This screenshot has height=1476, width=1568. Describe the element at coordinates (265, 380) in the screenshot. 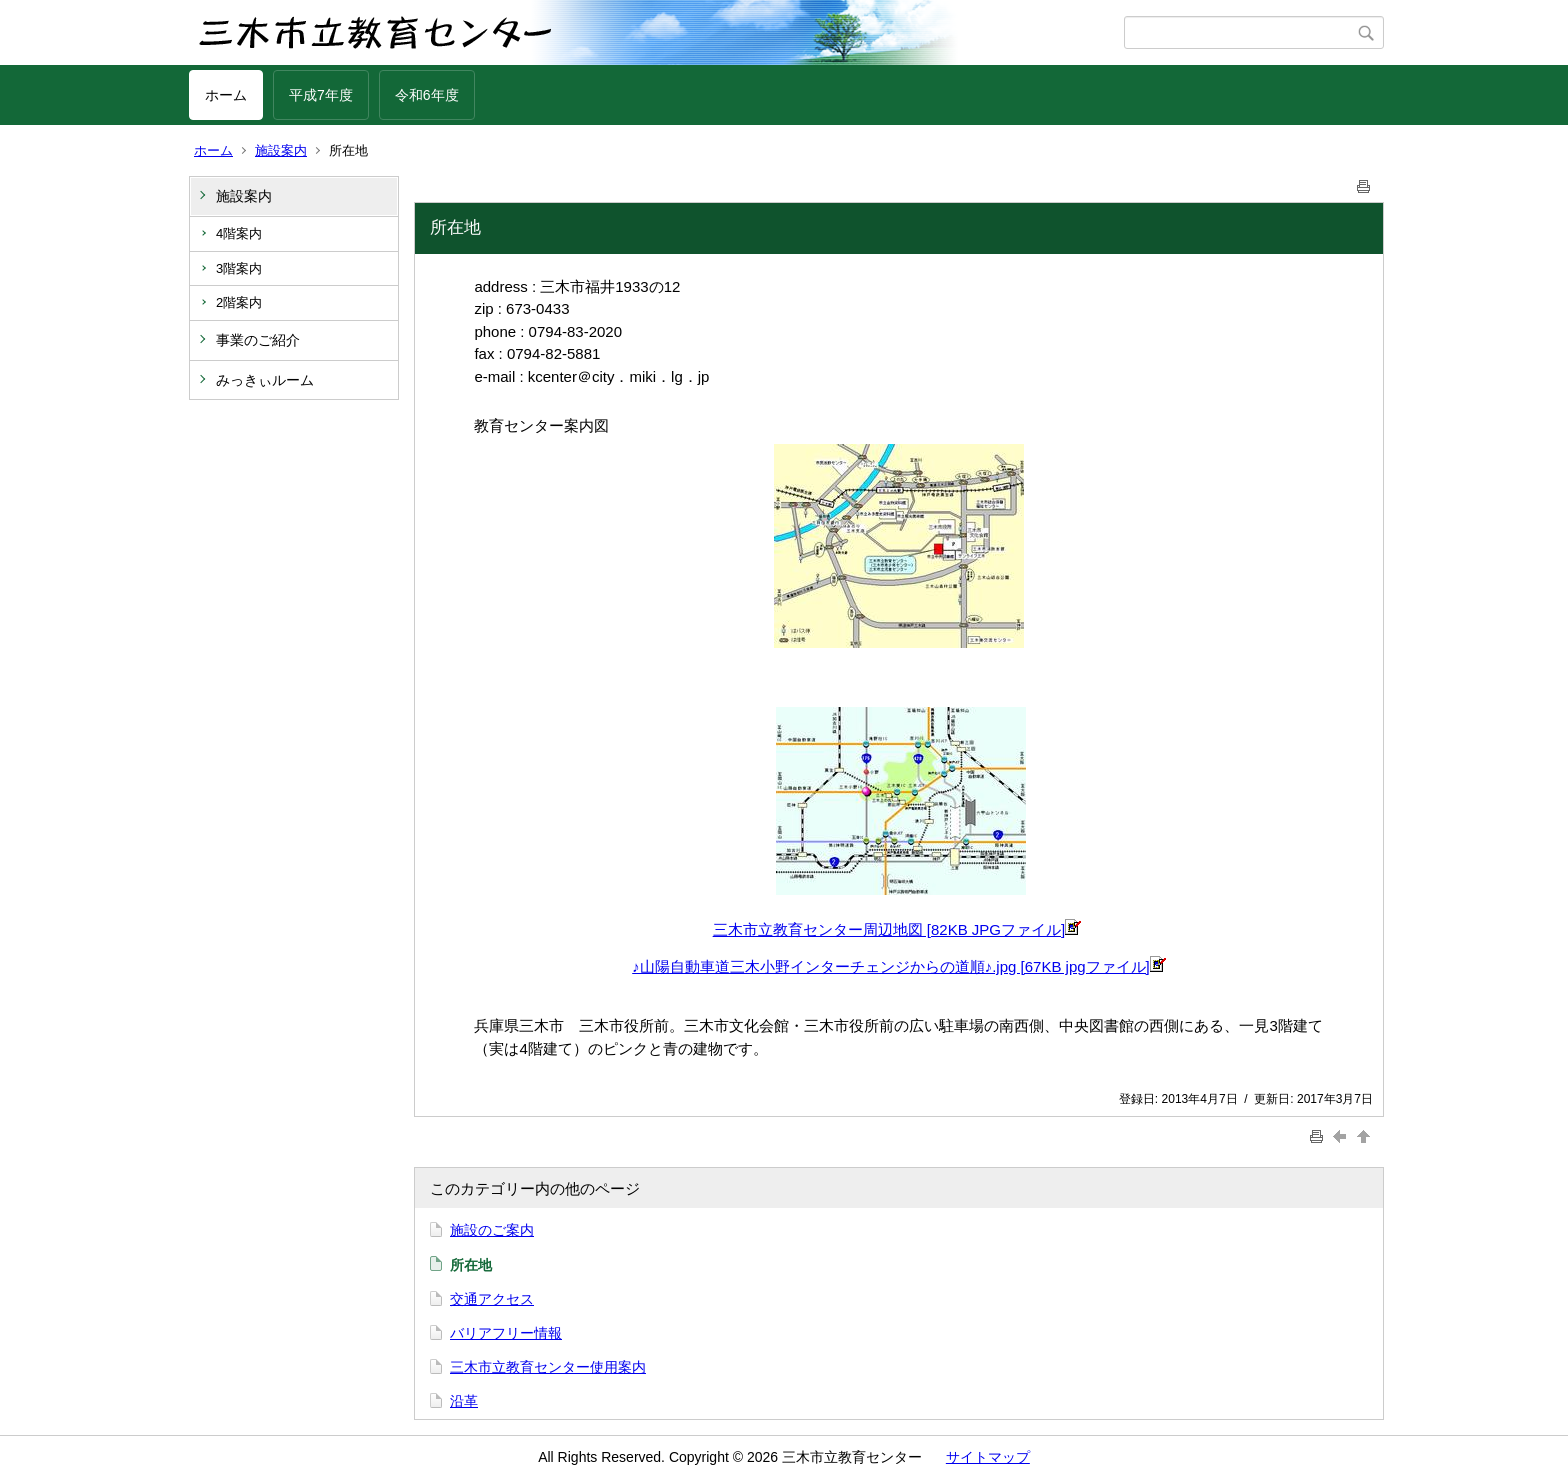

I see `みっきぃルーム` at that location.